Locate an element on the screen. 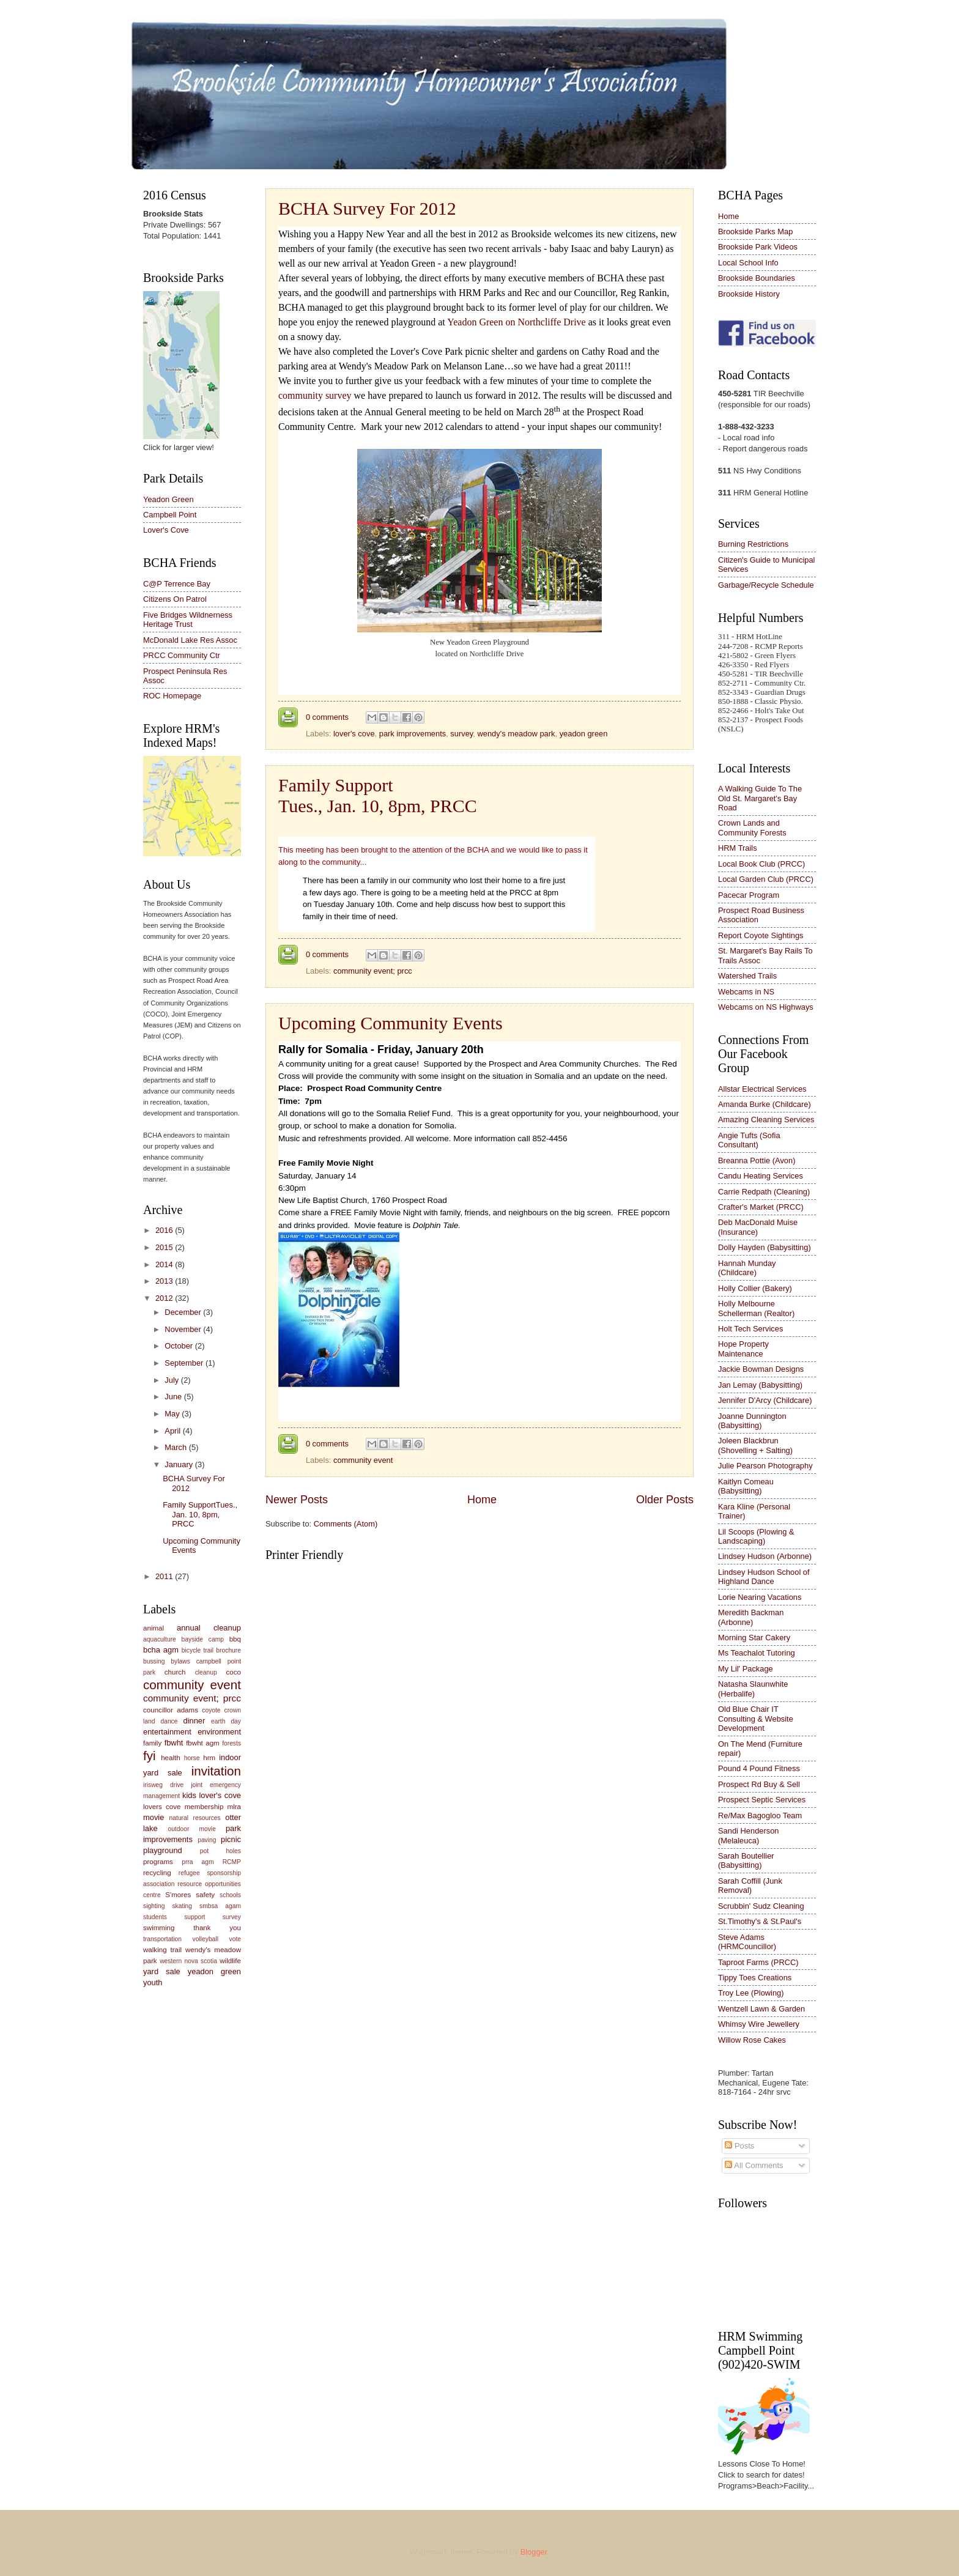 This screenshot has height=2576, width=959. September is located at coordinates (185, 1363).